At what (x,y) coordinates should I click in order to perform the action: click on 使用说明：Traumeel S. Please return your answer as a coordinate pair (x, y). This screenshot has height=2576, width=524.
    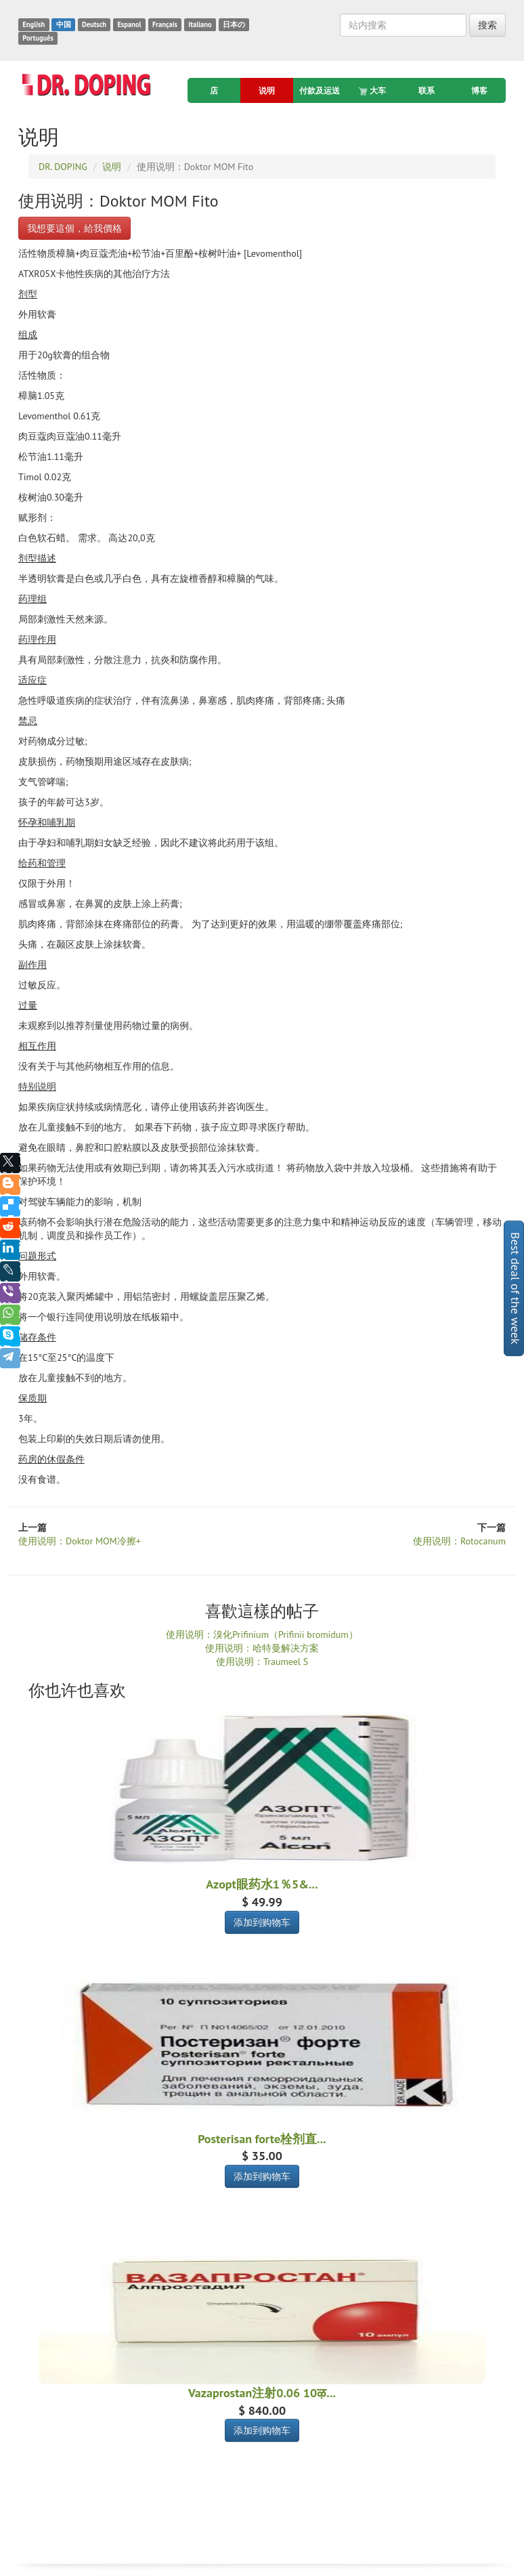
    Looking at the image, I should click on (262, 1661).